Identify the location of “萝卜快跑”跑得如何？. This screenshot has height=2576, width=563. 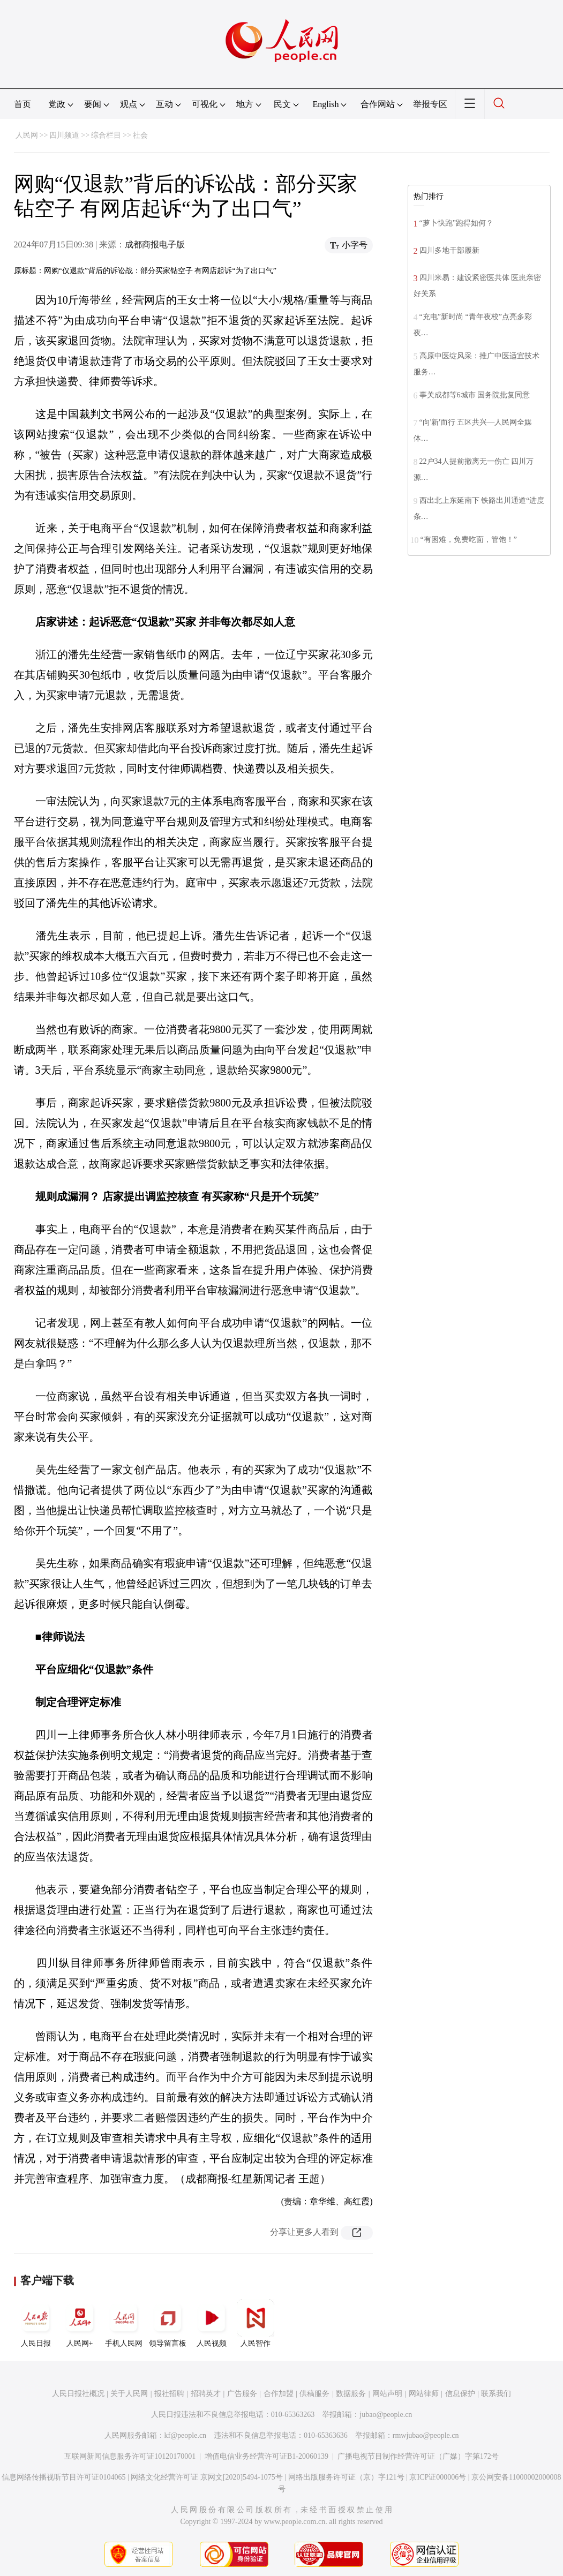
(456, 223).